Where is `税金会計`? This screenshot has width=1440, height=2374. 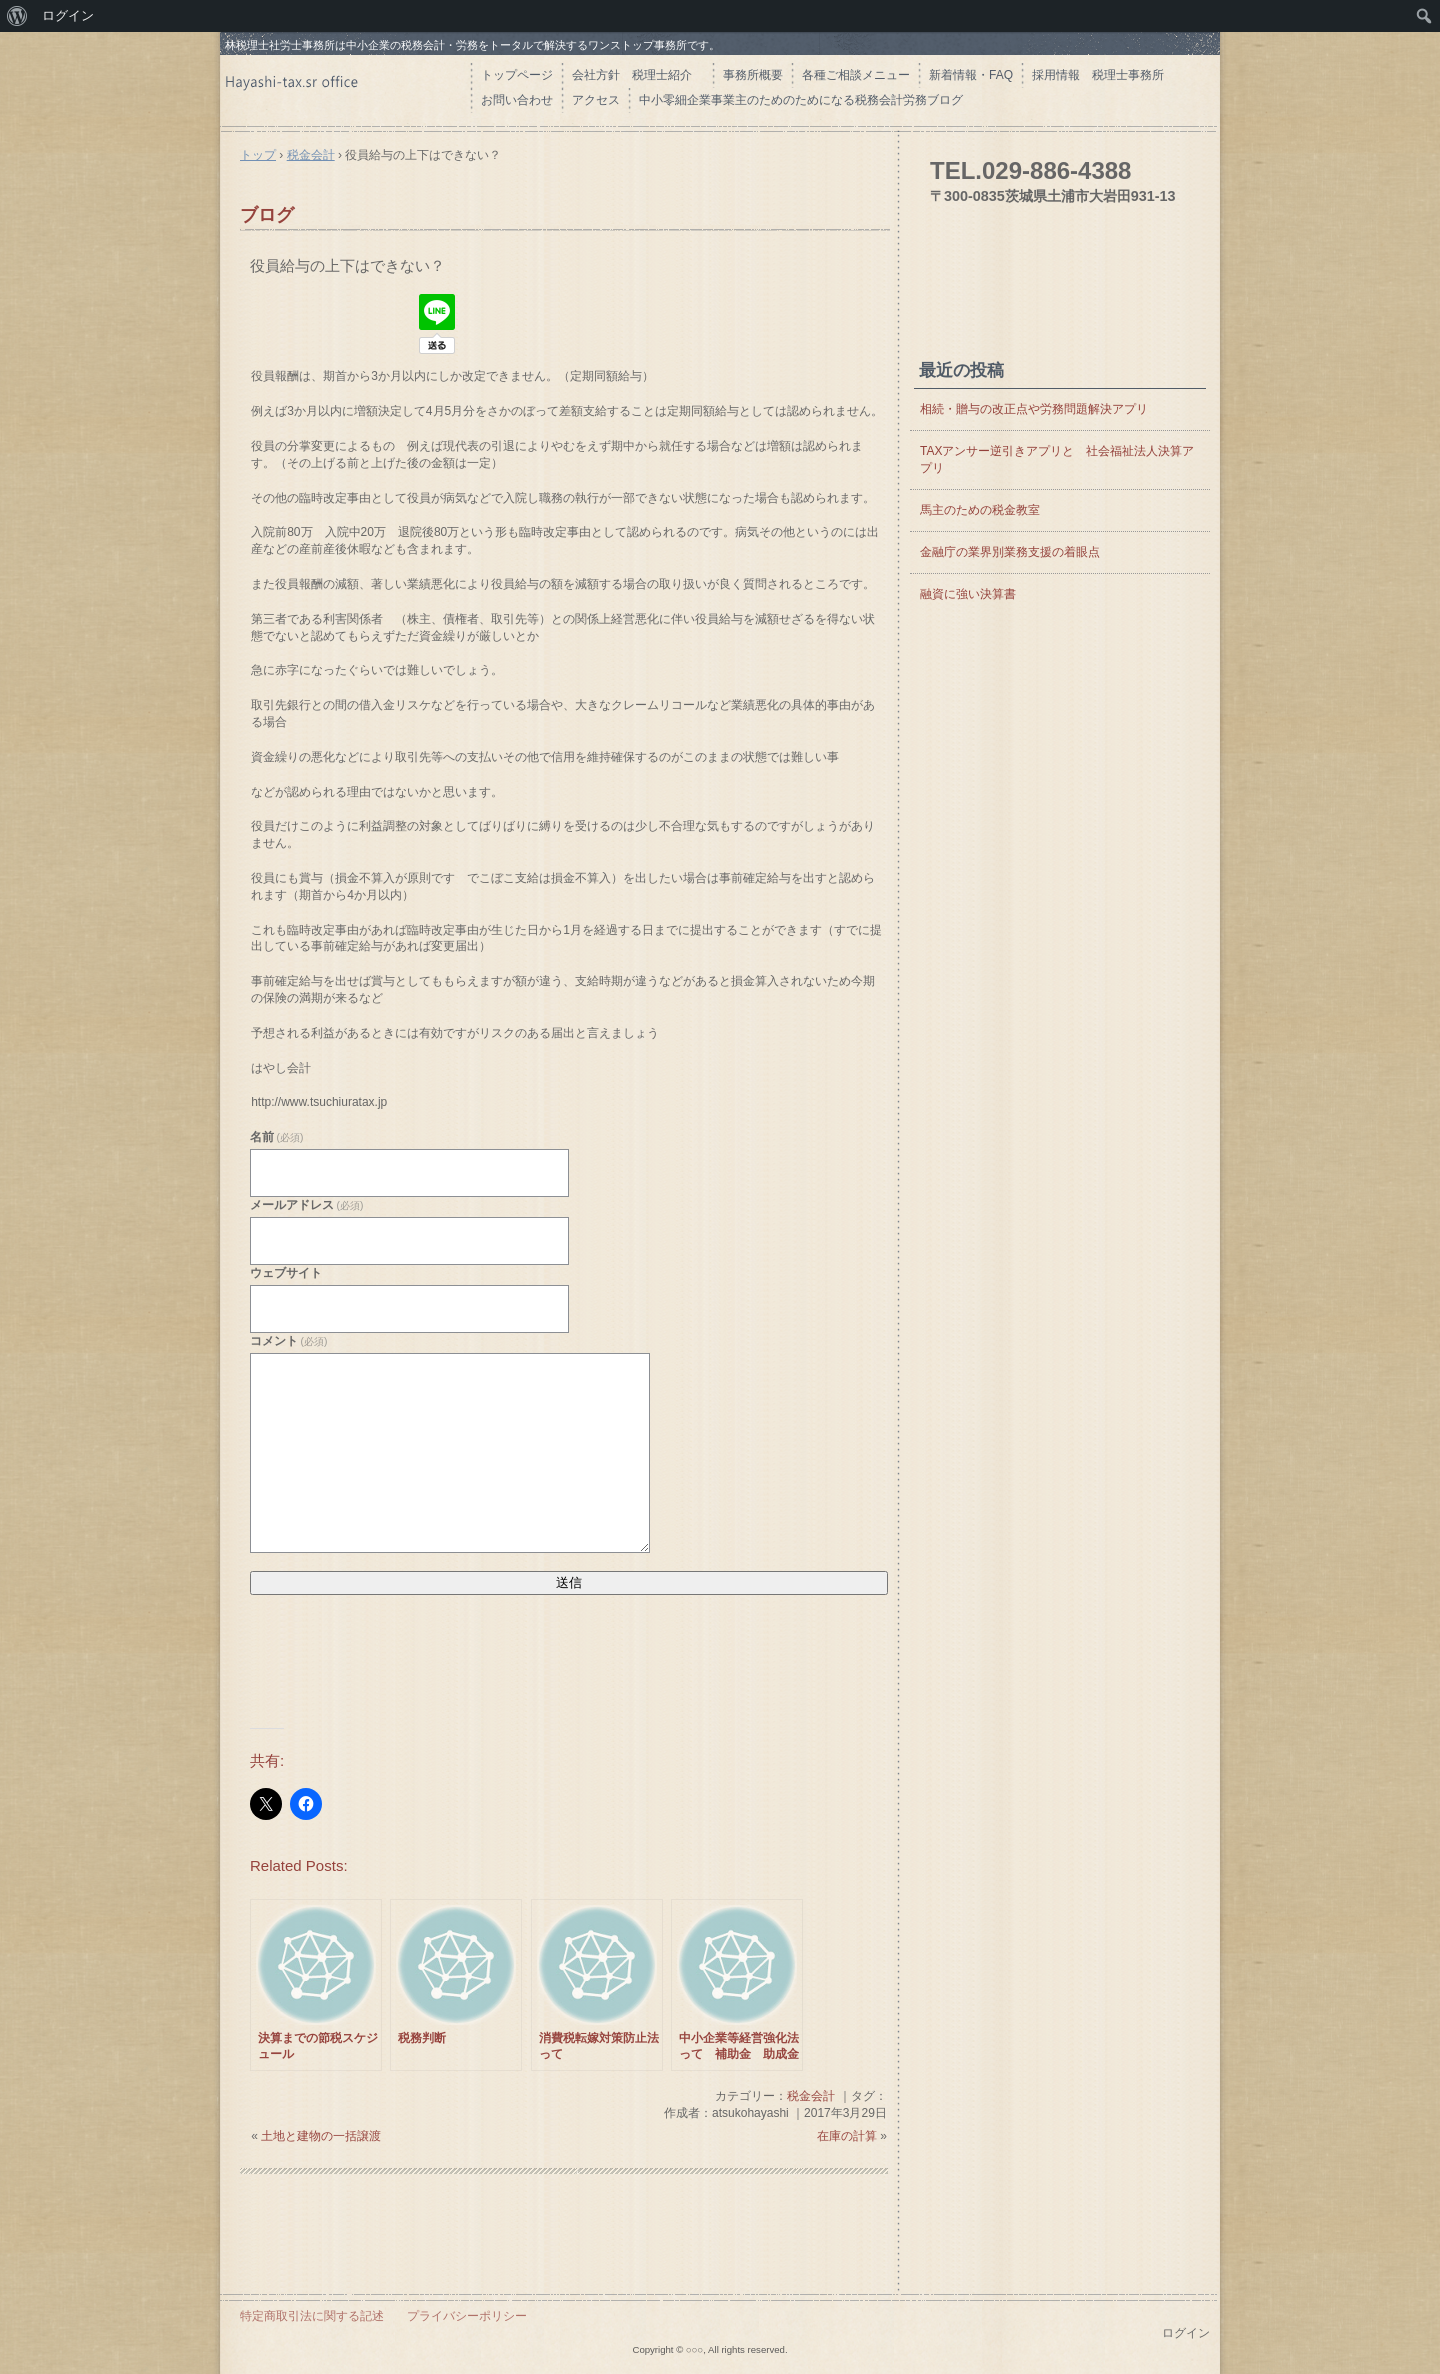
税金会計 is located at coordinates (811, 2096).